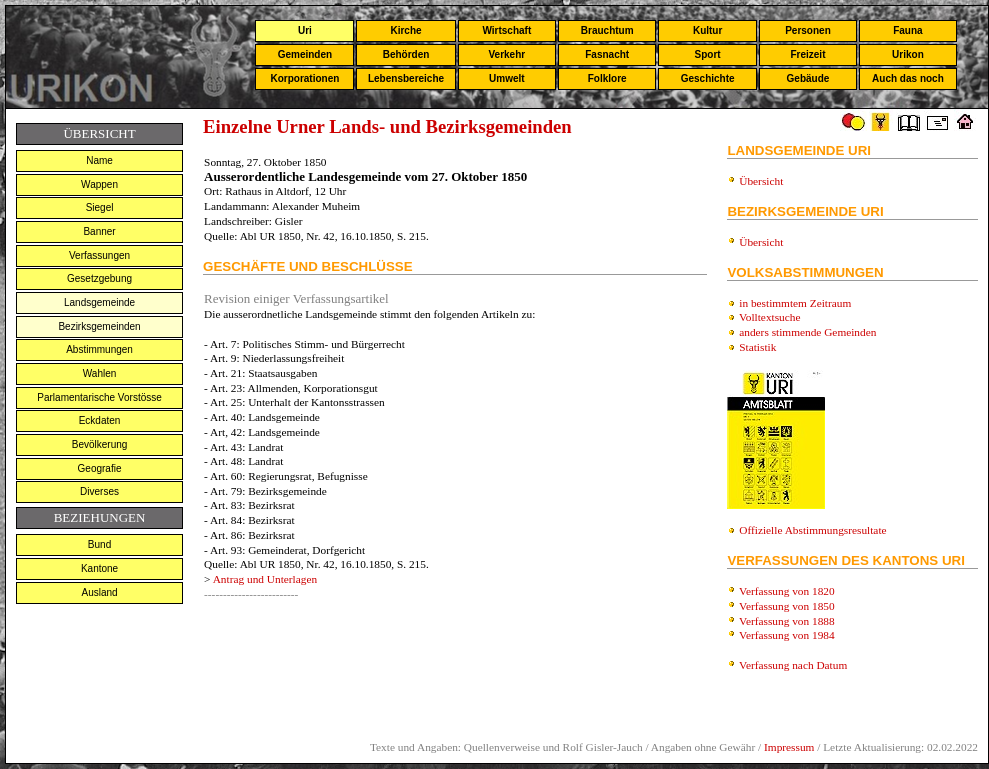 The height and width of the screenshot is (769, 989). What do you see at coordinates (795, 303) in the screenshot?
I see `in bestimmtem Zeitraum` at bounding box center [795, 303].